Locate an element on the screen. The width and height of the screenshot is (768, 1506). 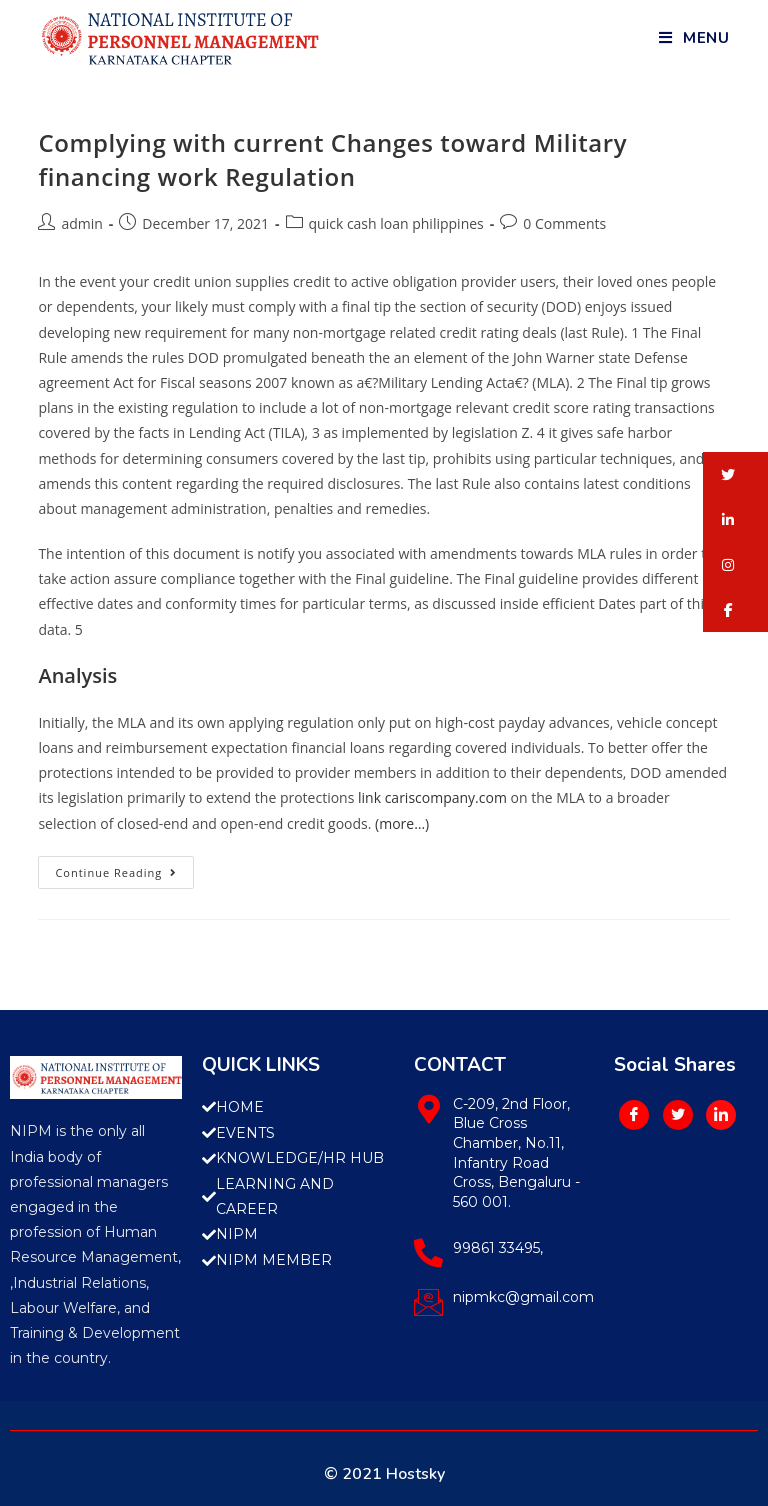
Complying with current Changes toward Military financing work Regulation is located at coordinates (332, 159).